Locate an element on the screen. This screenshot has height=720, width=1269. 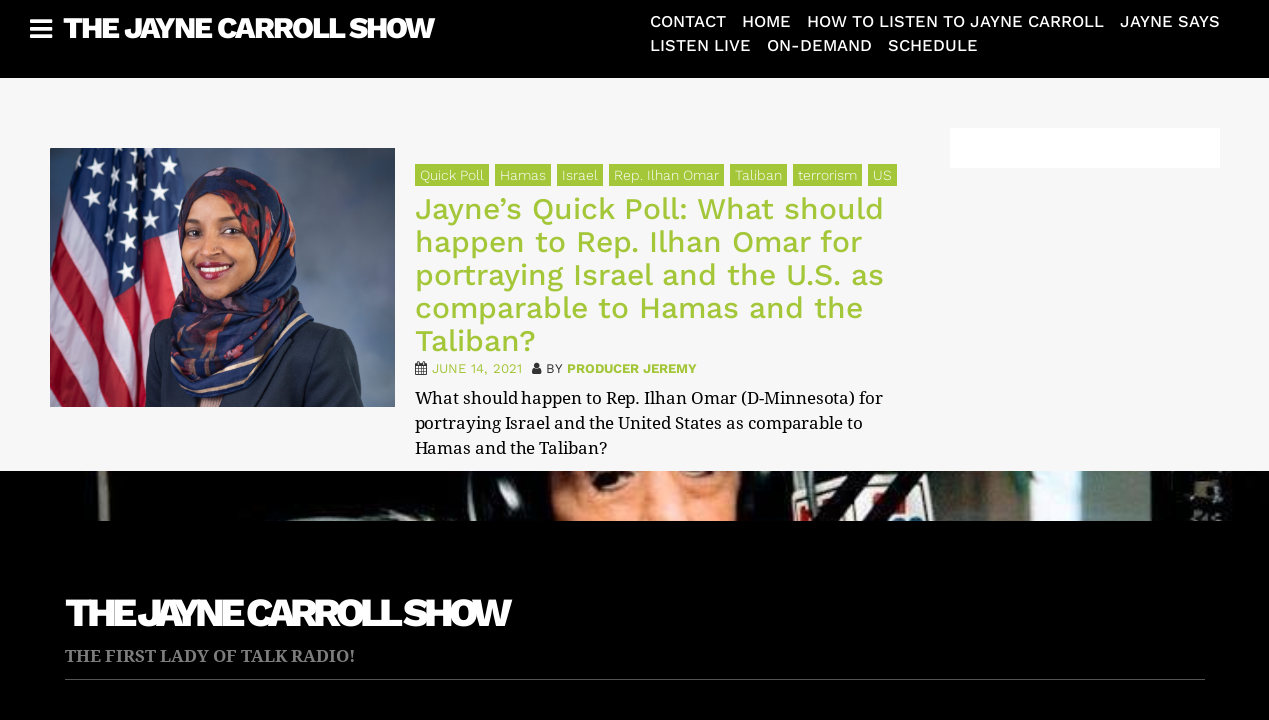
Hamas is located at coordinates (523, 175).